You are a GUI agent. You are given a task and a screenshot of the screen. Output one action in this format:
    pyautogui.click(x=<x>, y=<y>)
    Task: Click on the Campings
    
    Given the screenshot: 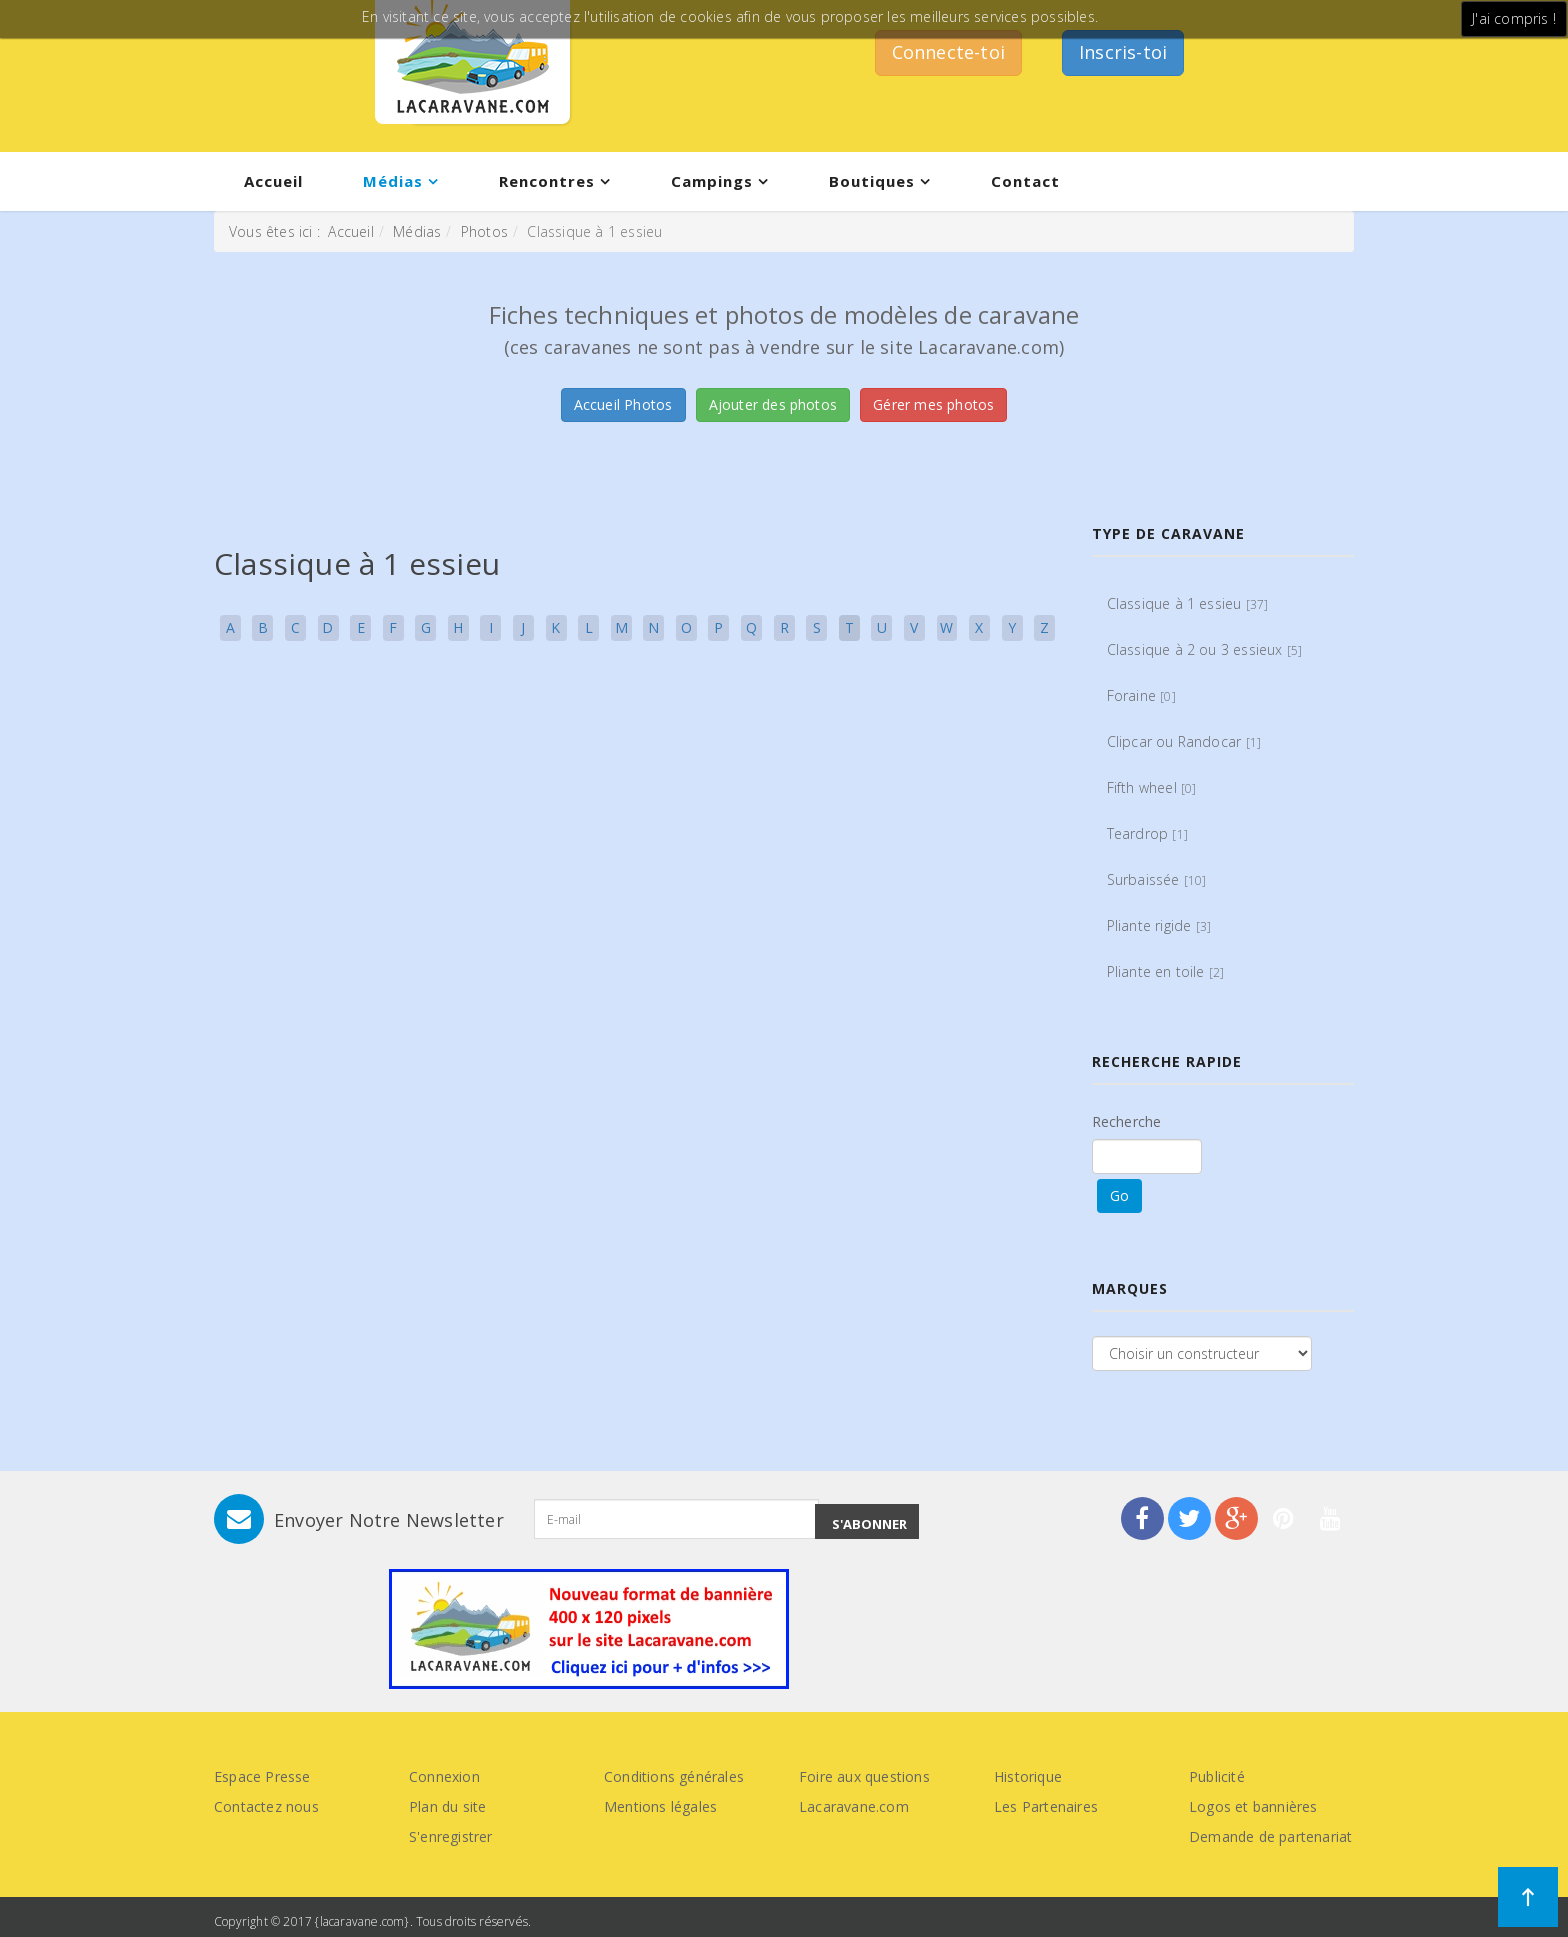 What is the action you would take?
    pyautogui.click(x=712, y=181)
    